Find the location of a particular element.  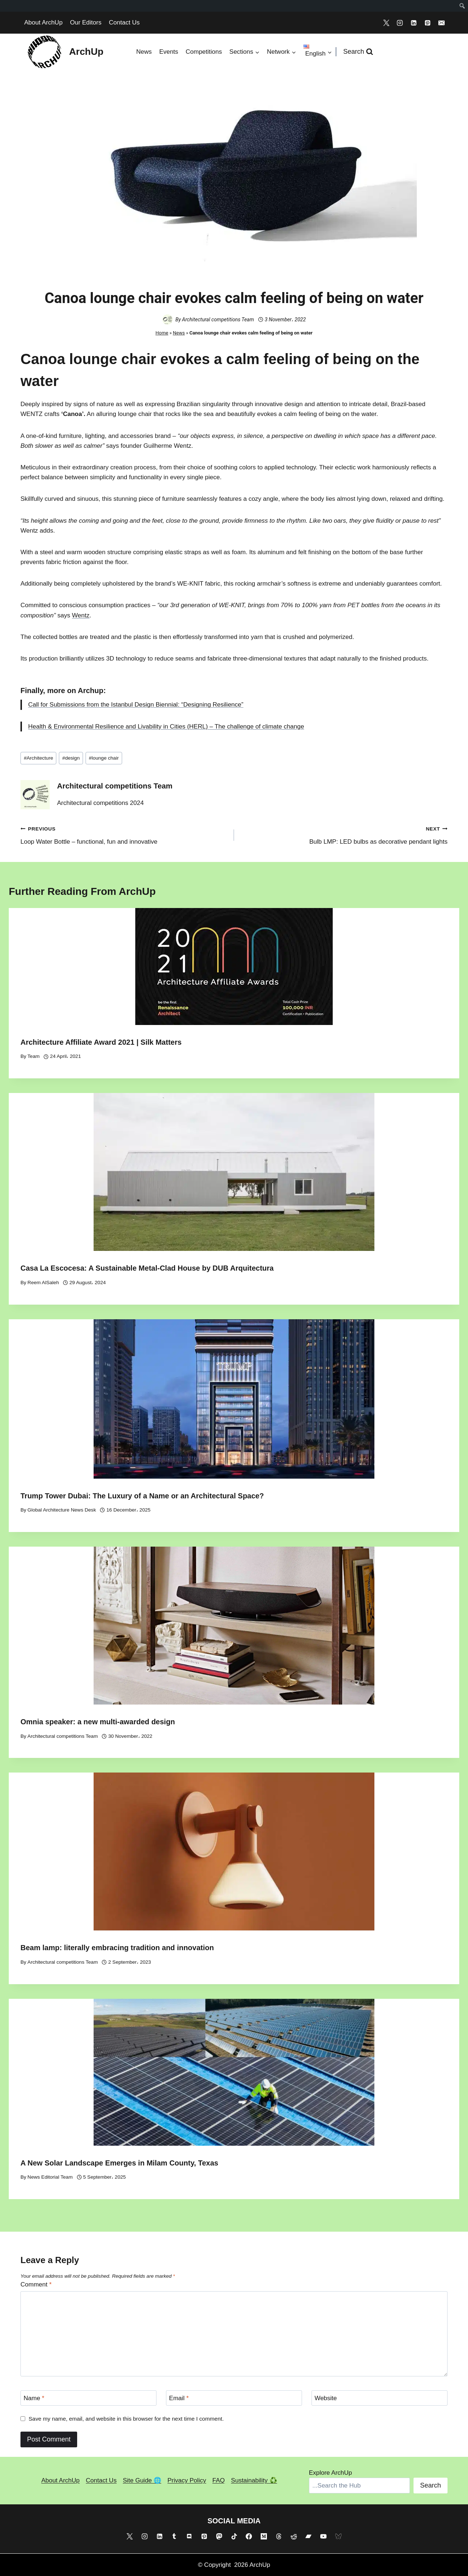

[Pinterest] is located at coordinates (427, 22).